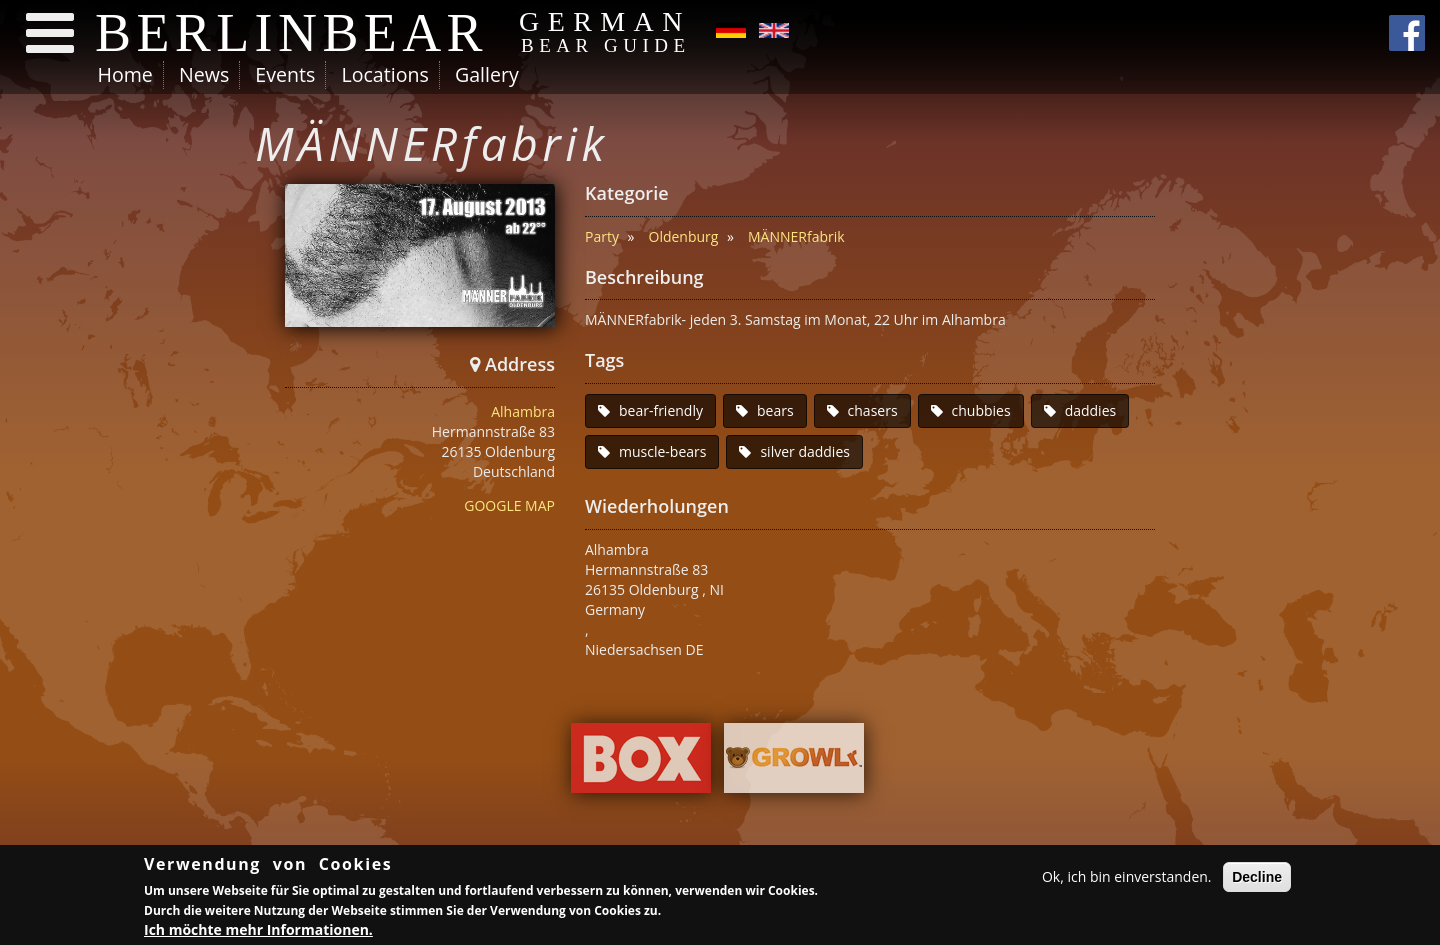 This screenshot has width=1440, height=945. Describe the element at coordinates (487, 74) in the screenshot. I see `Gallery` at that location.